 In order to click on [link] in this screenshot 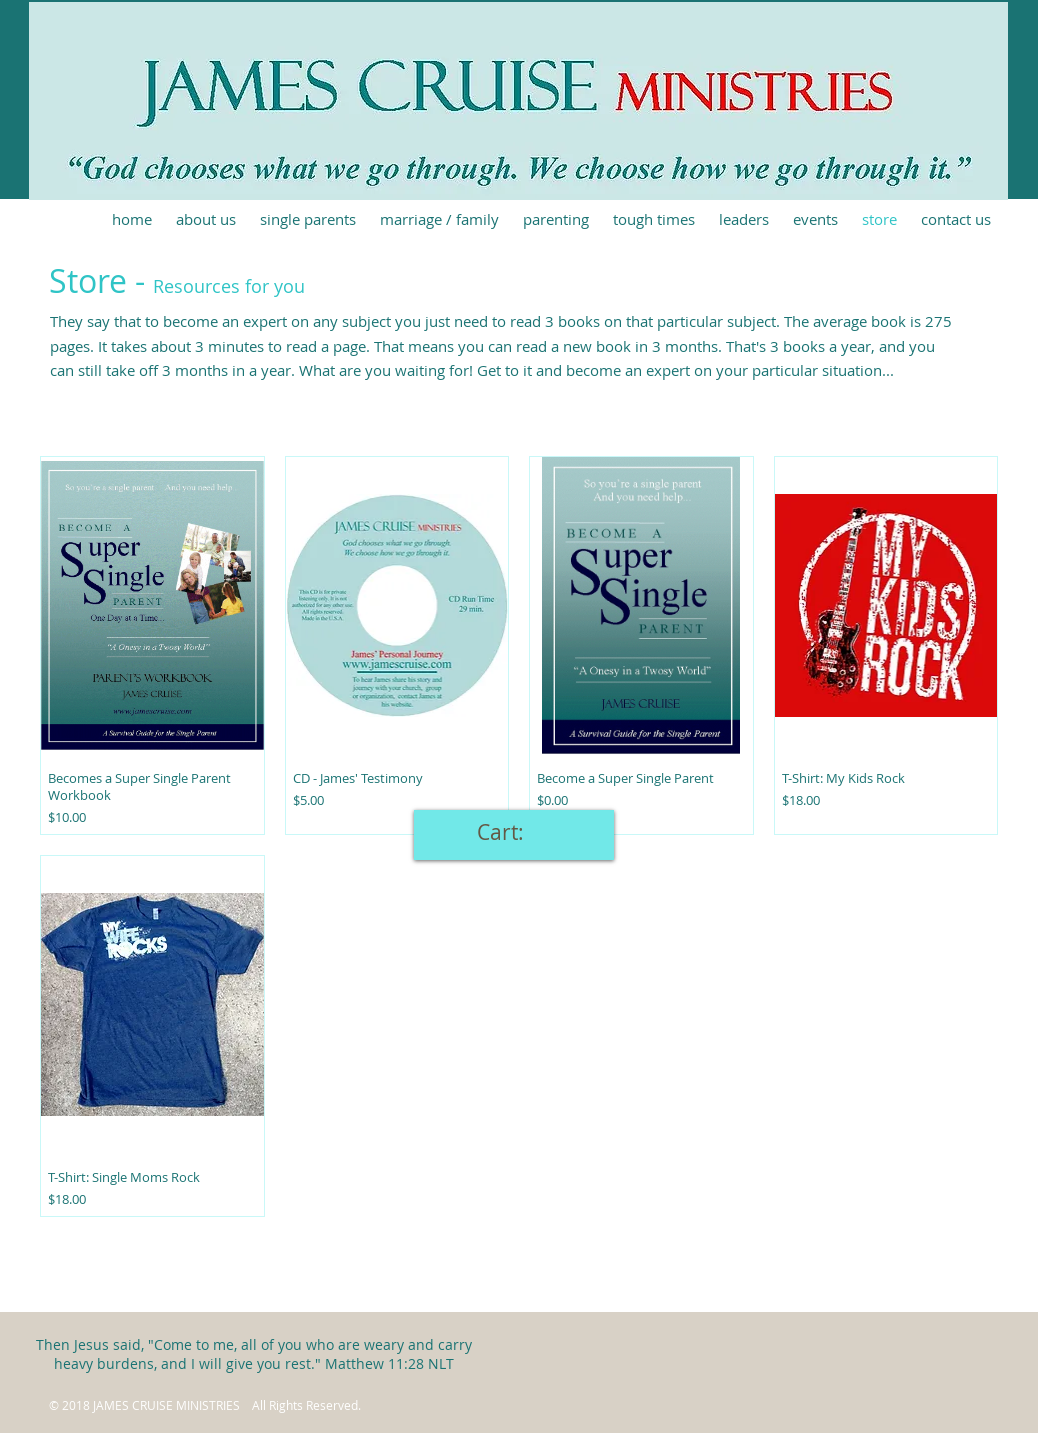, I will do `click(513, 833)`.